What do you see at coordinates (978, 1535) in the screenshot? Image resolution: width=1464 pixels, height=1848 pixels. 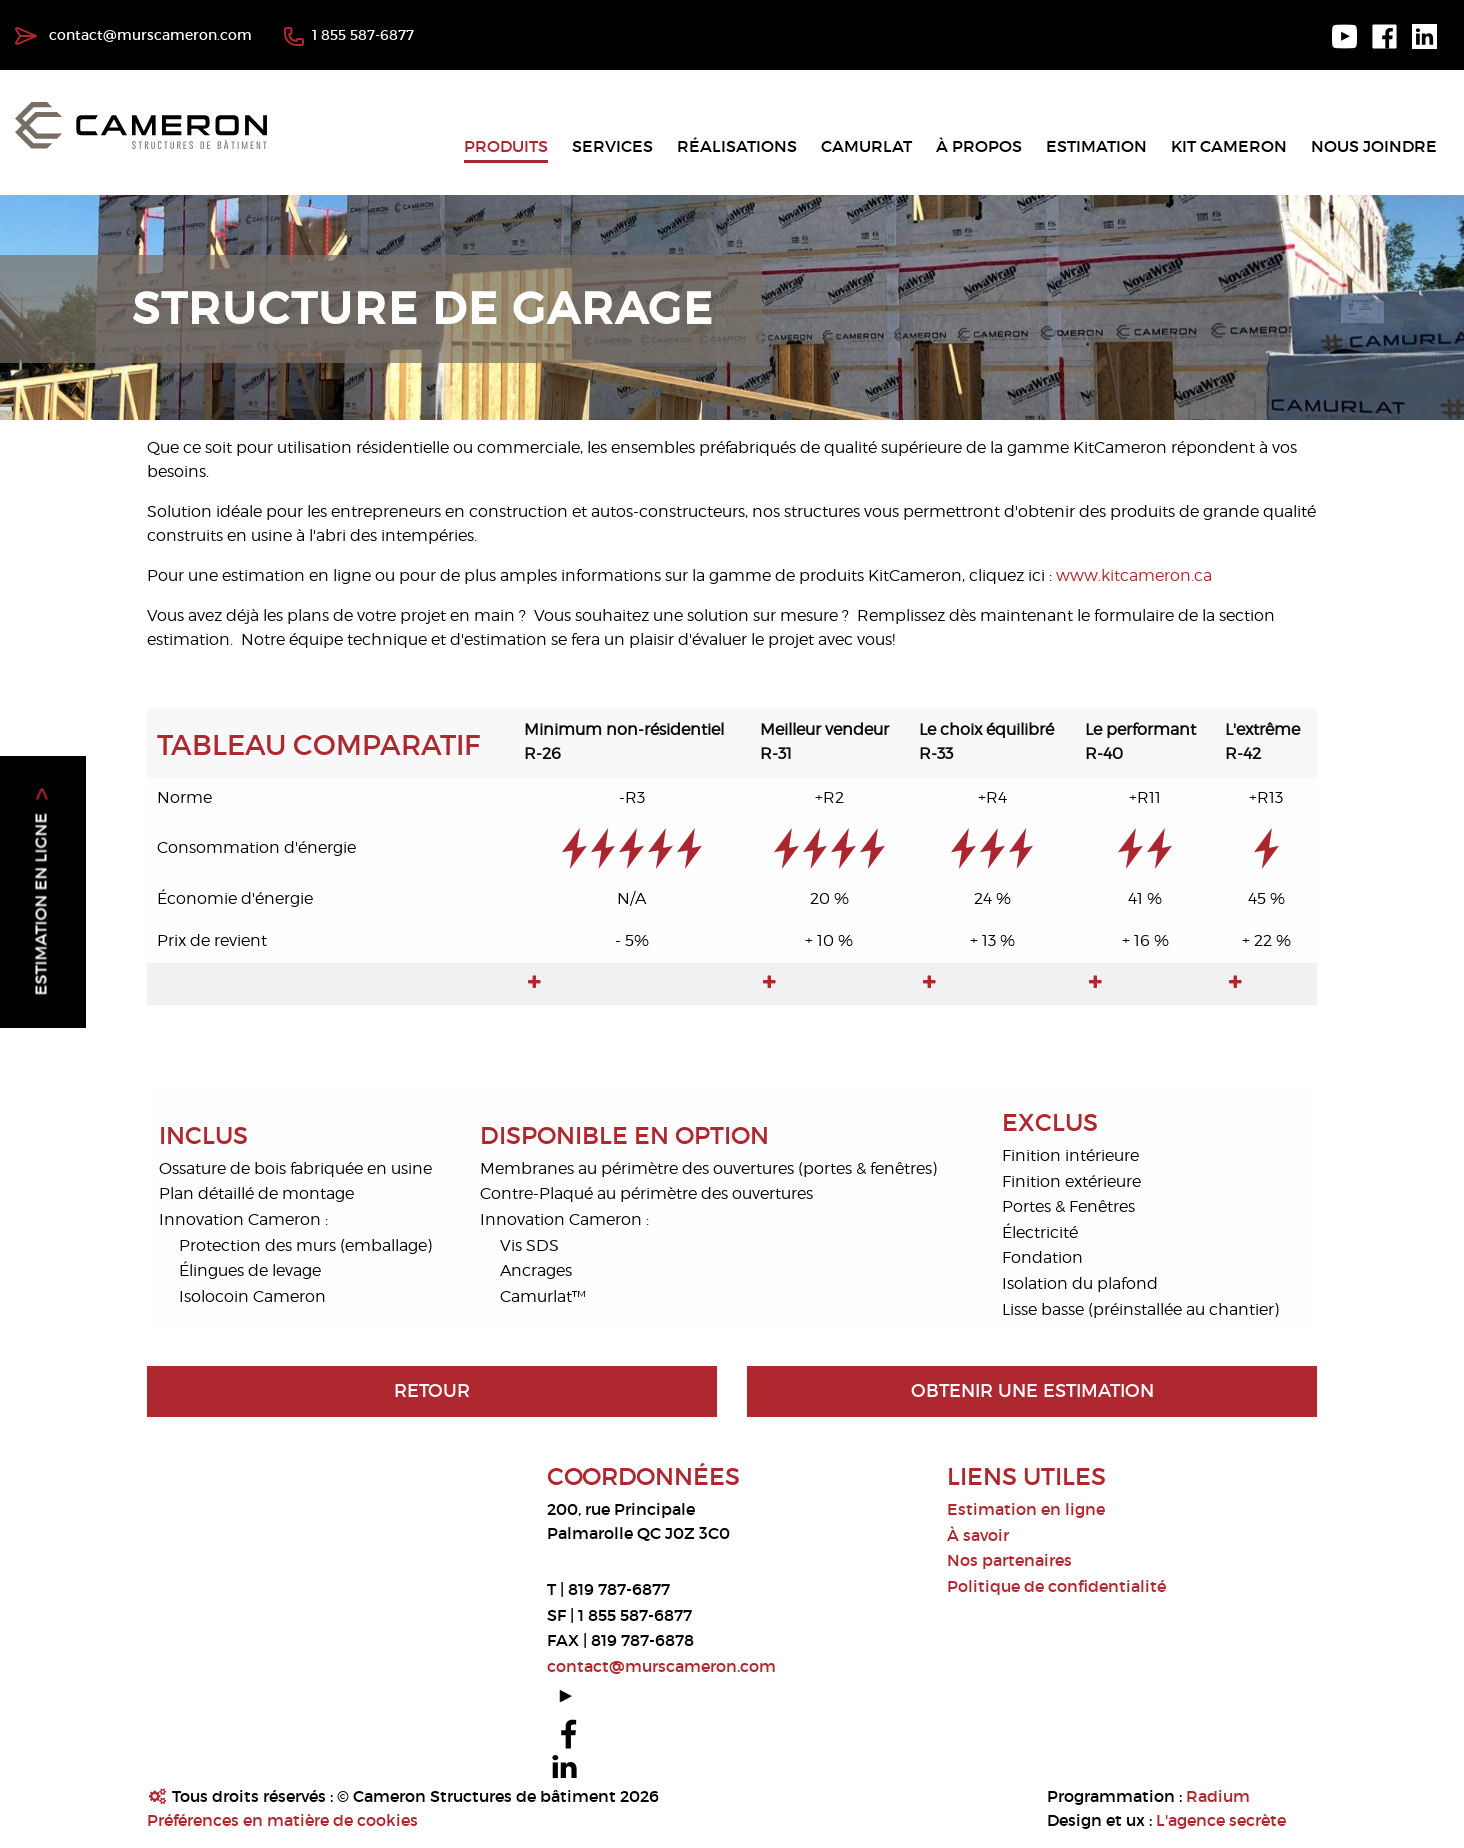 I see `À savoir` at bounding box center [978, 1535].